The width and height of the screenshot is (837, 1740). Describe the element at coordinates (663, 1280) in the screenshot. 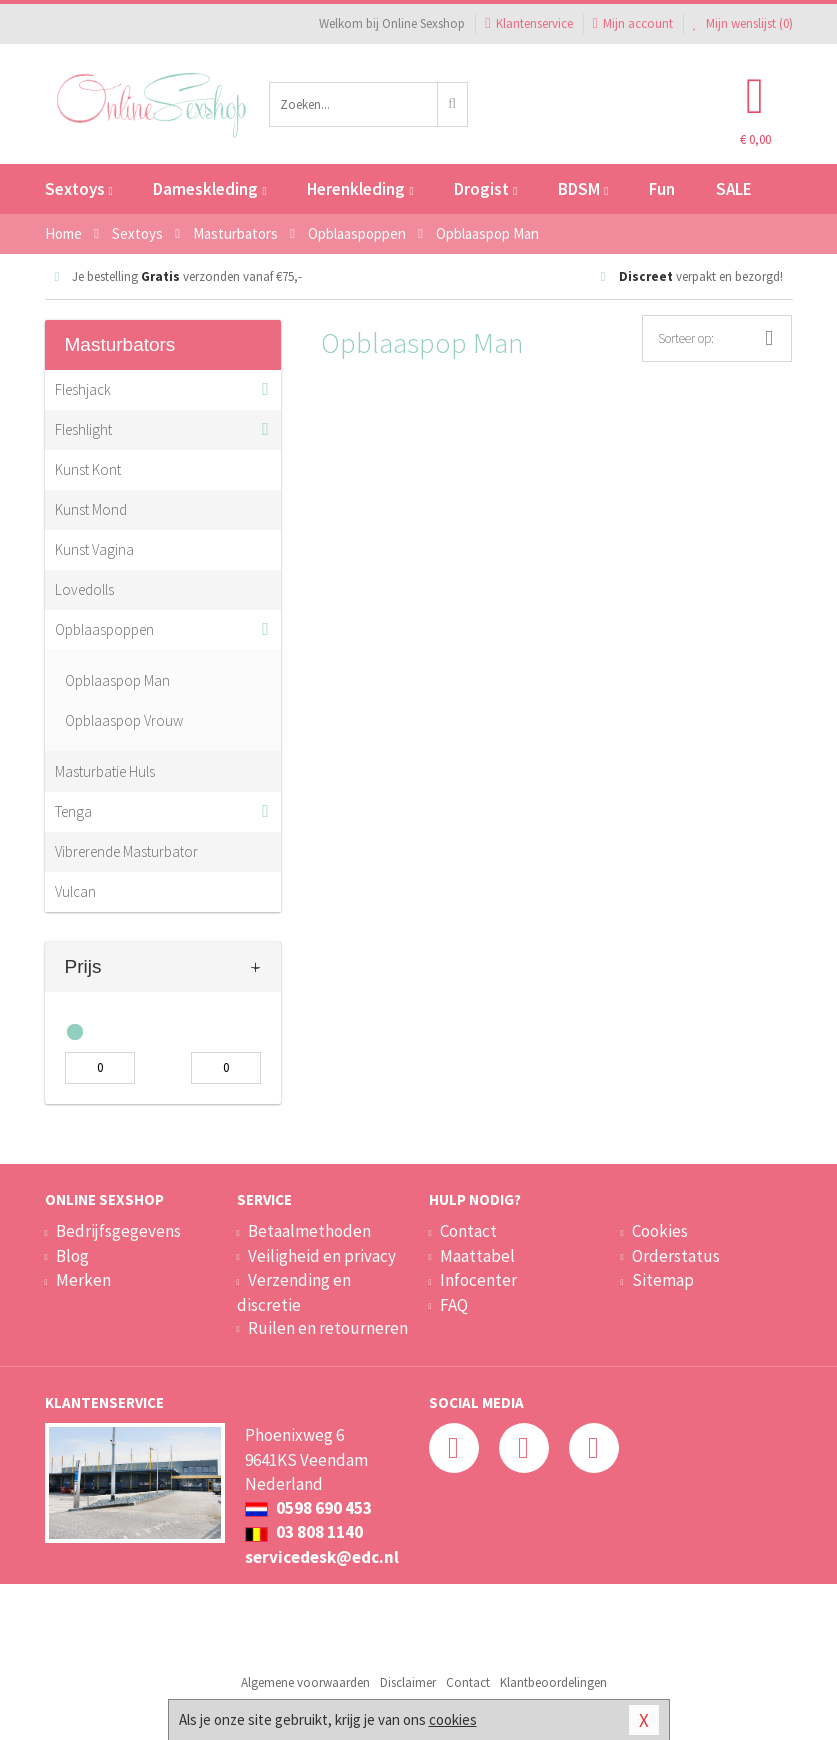

I see `Sitemap` at that location.